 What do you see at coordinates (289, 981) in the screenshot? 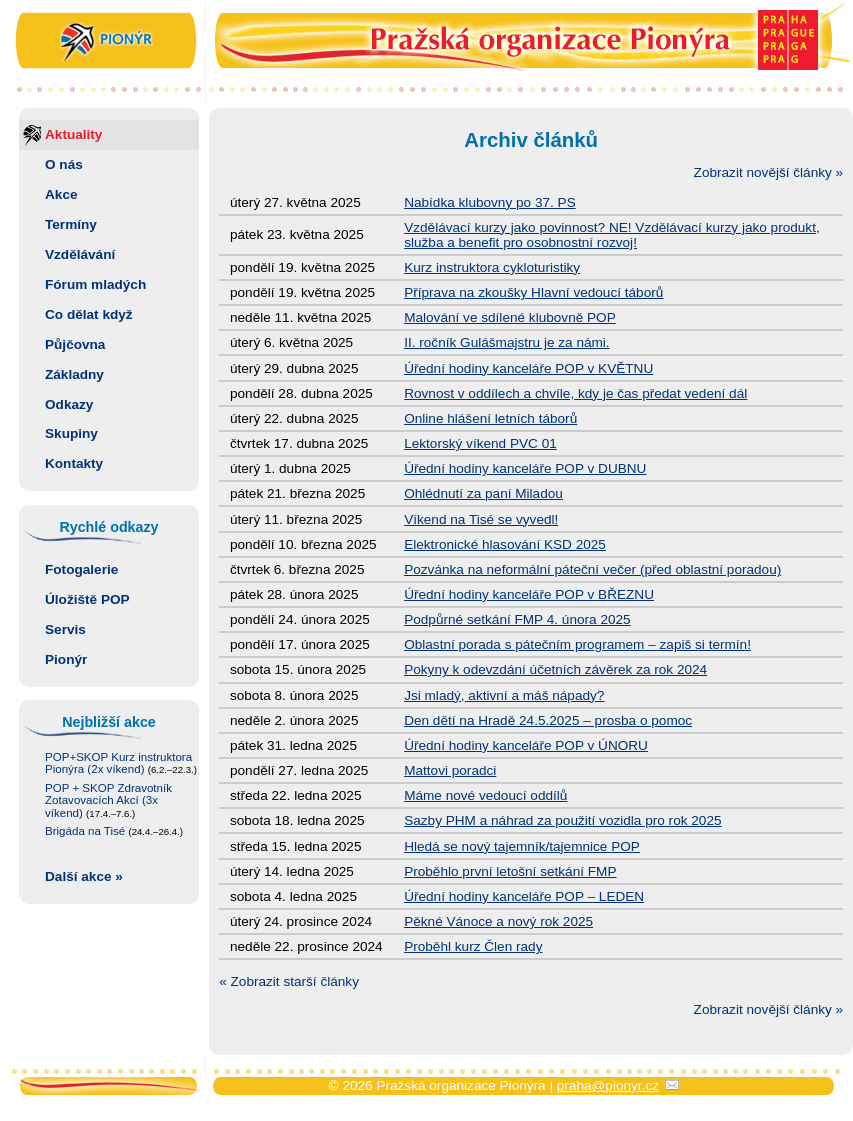
I see `« Zobrazit starší články` at bounding box center [289, 981].